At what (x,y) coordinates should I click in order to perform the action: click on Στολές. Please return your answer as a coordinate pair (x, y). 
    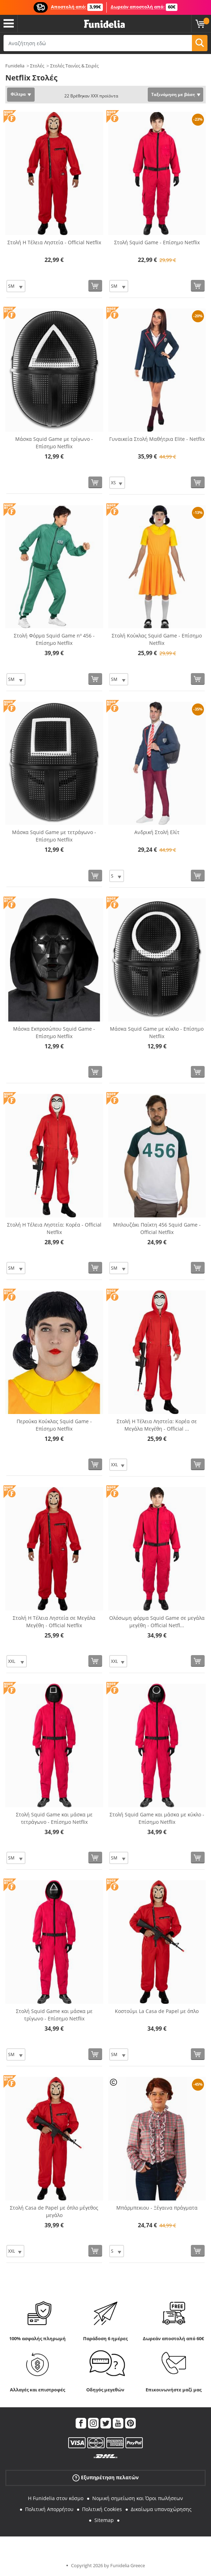
    Looking at the image, I should click on (37, 65).